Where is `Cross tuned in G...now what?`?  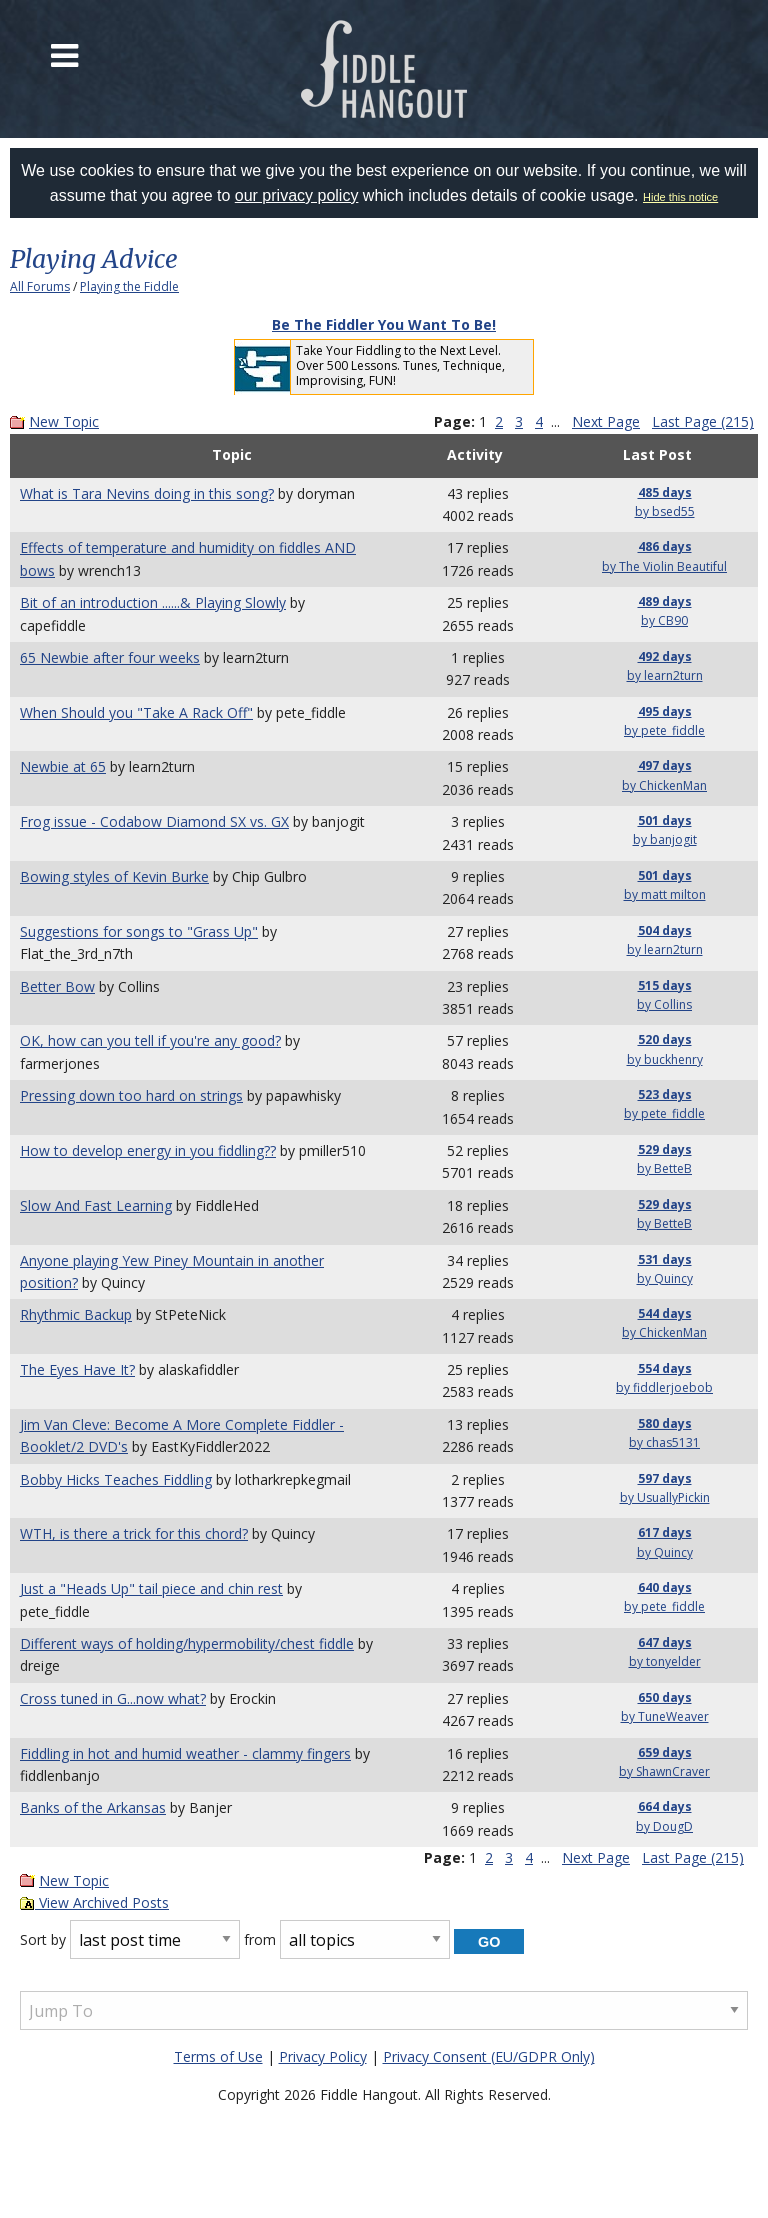 Cross tuned in G...now what? is located at coordinates (113, 1698).